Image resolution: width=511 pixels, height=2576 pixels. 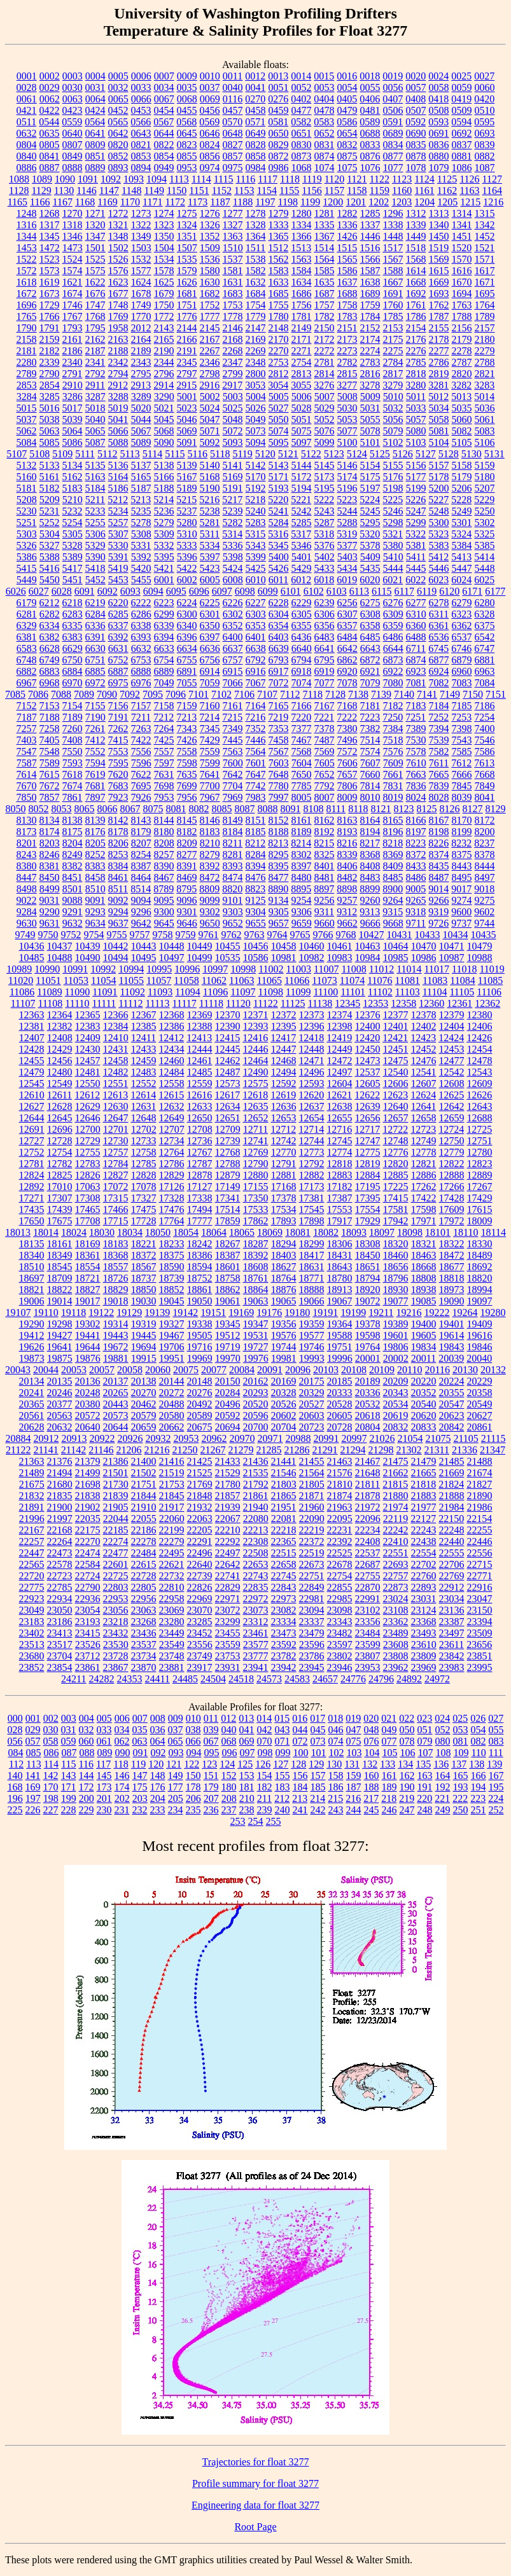 What do you see at coordinates (233, 396) in the screenshot?
I see `5003` at bounding box center [233, 396].